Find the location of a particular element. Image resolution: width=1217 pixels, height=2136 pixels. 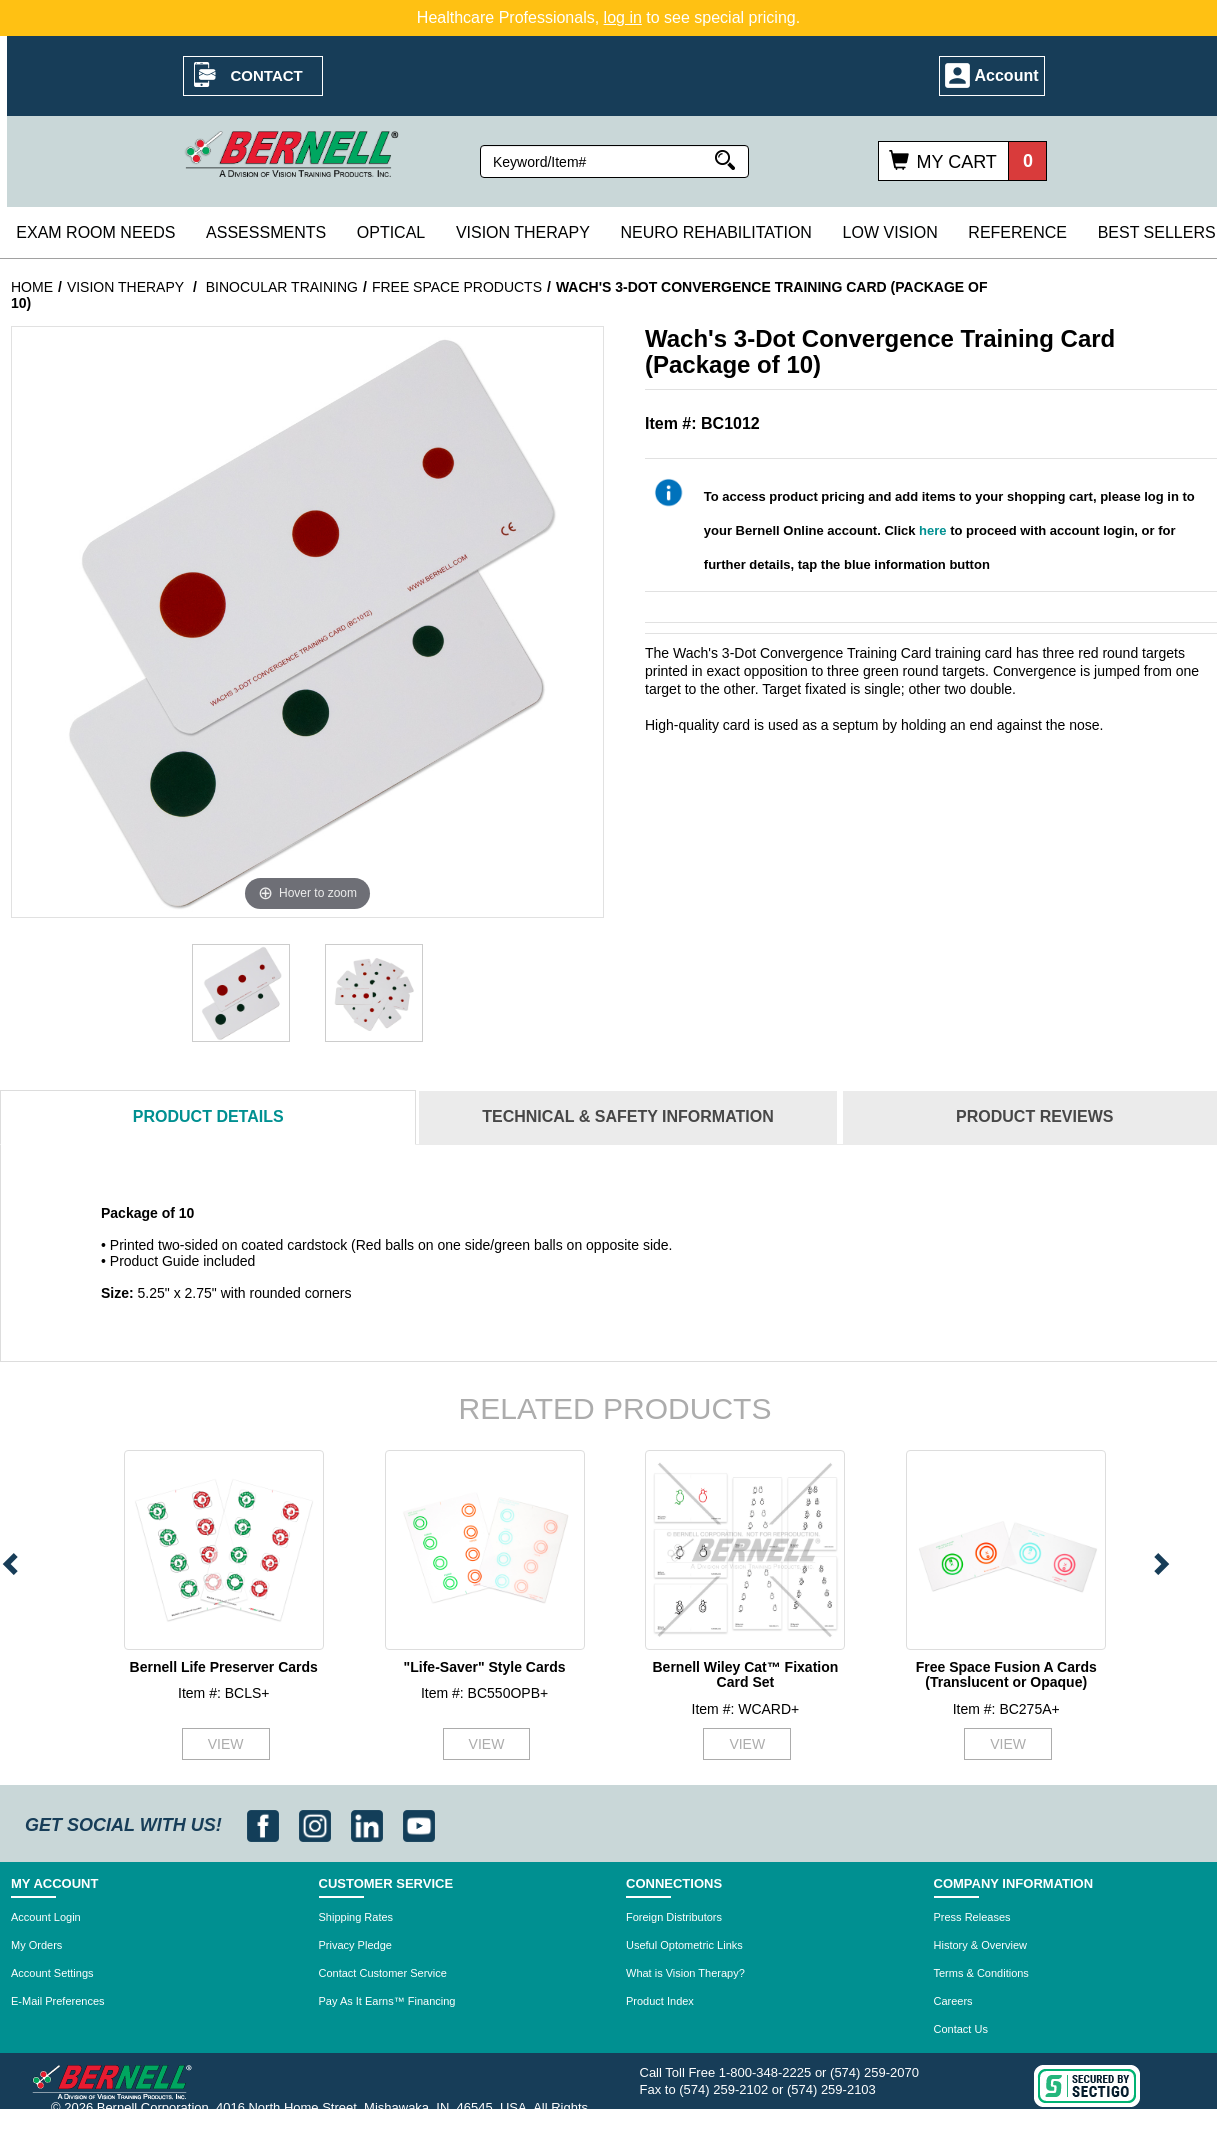

1-800-348-2225 is located at coordinates (765, 2072).